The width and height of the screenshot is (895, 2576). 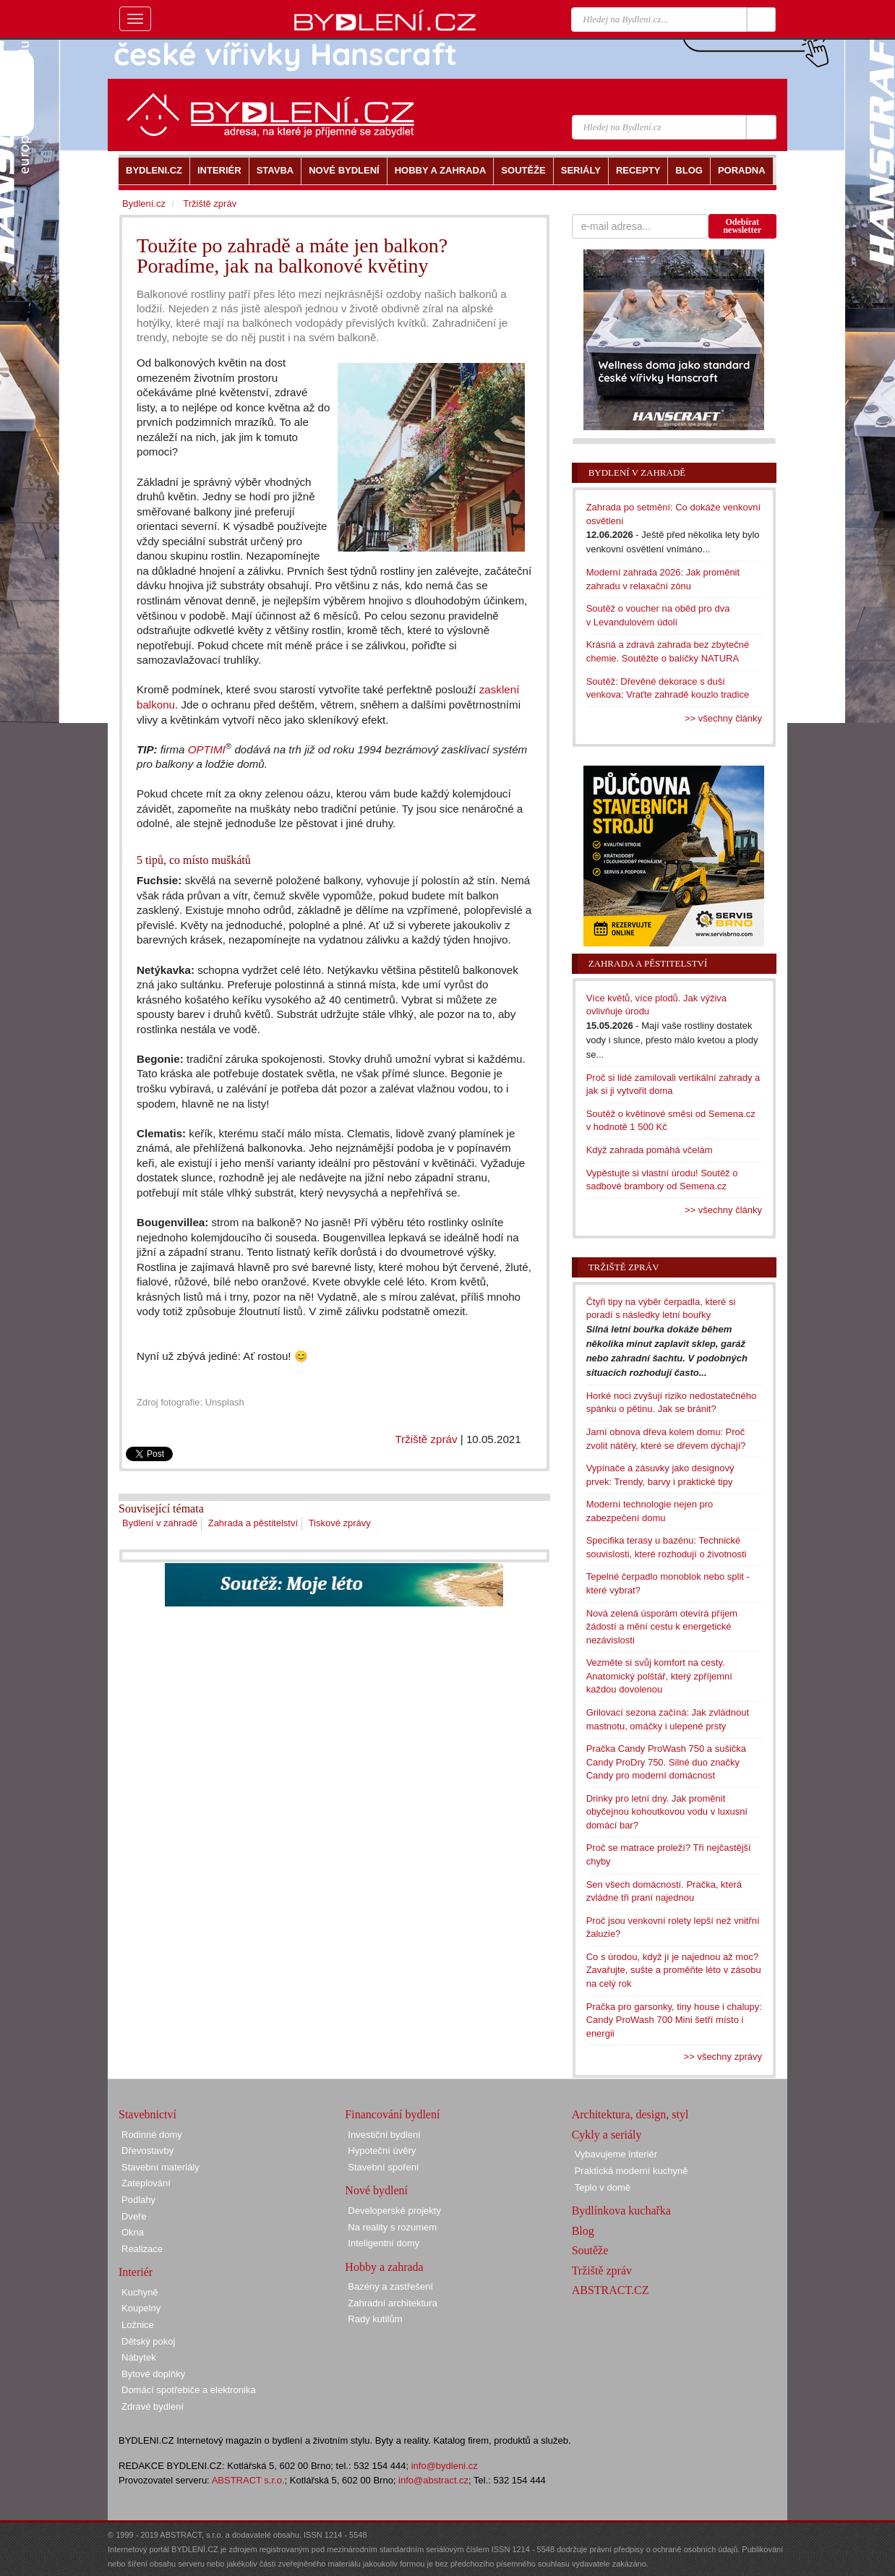 What do you see at coordinates (662, 1627) in the screenshot?
I see `Nová zelená úsporám otevírá příjem žádostí a mění cestu k energetické nezávislosti` at bounding box center [662, 1627].